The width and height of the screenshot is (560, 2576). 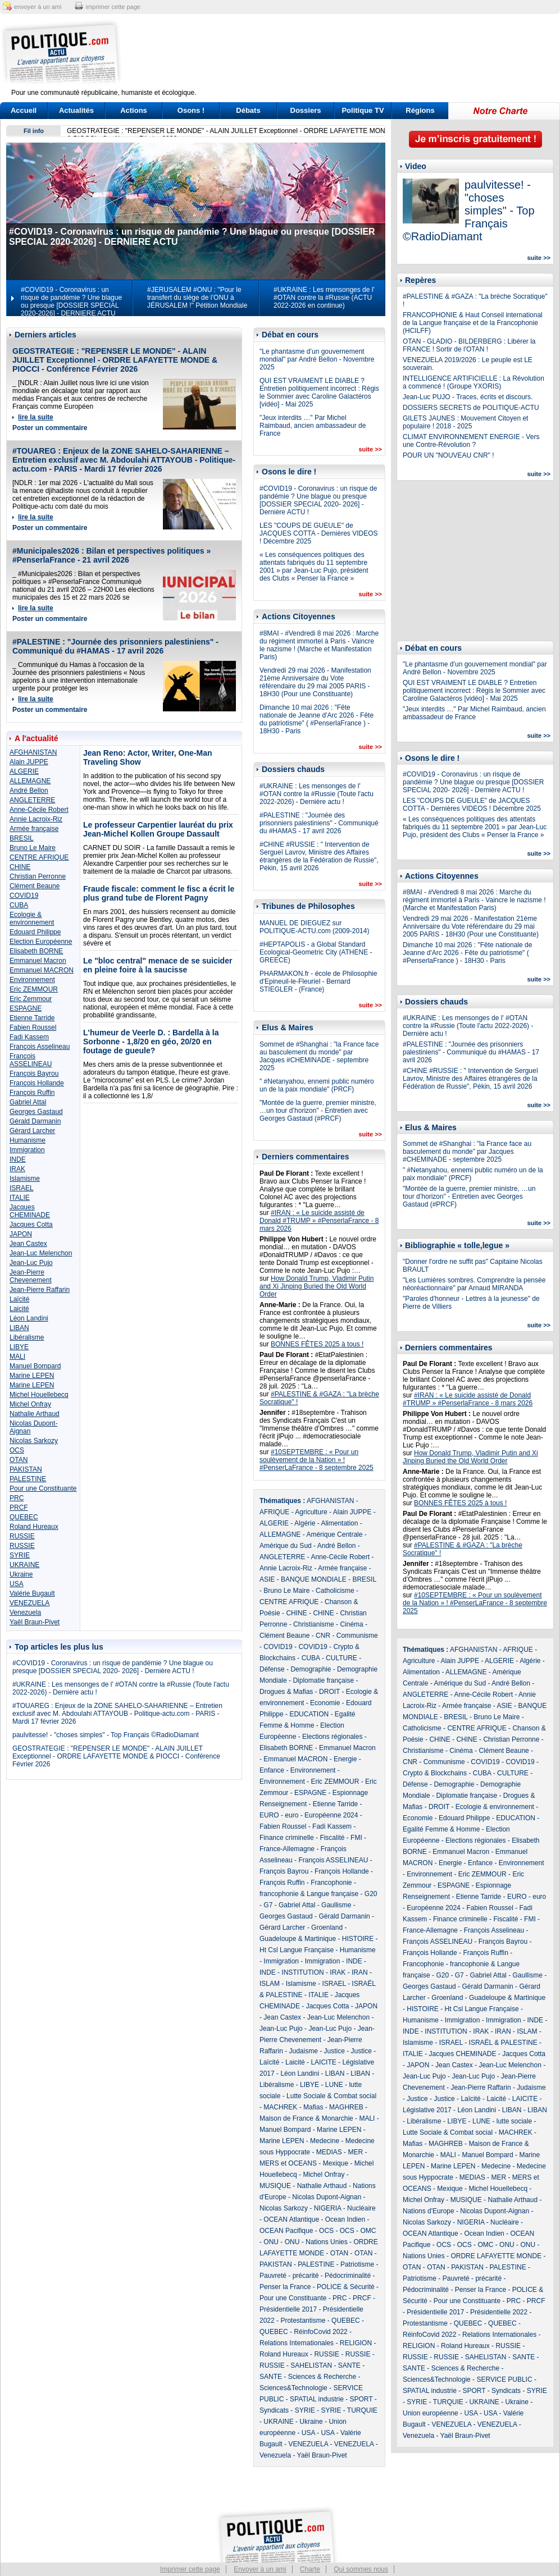 What do you see at coordinates (346, 2287) in the screenshot?
I see `POLICE & Sécurité` at bounding box center [346, 2287].